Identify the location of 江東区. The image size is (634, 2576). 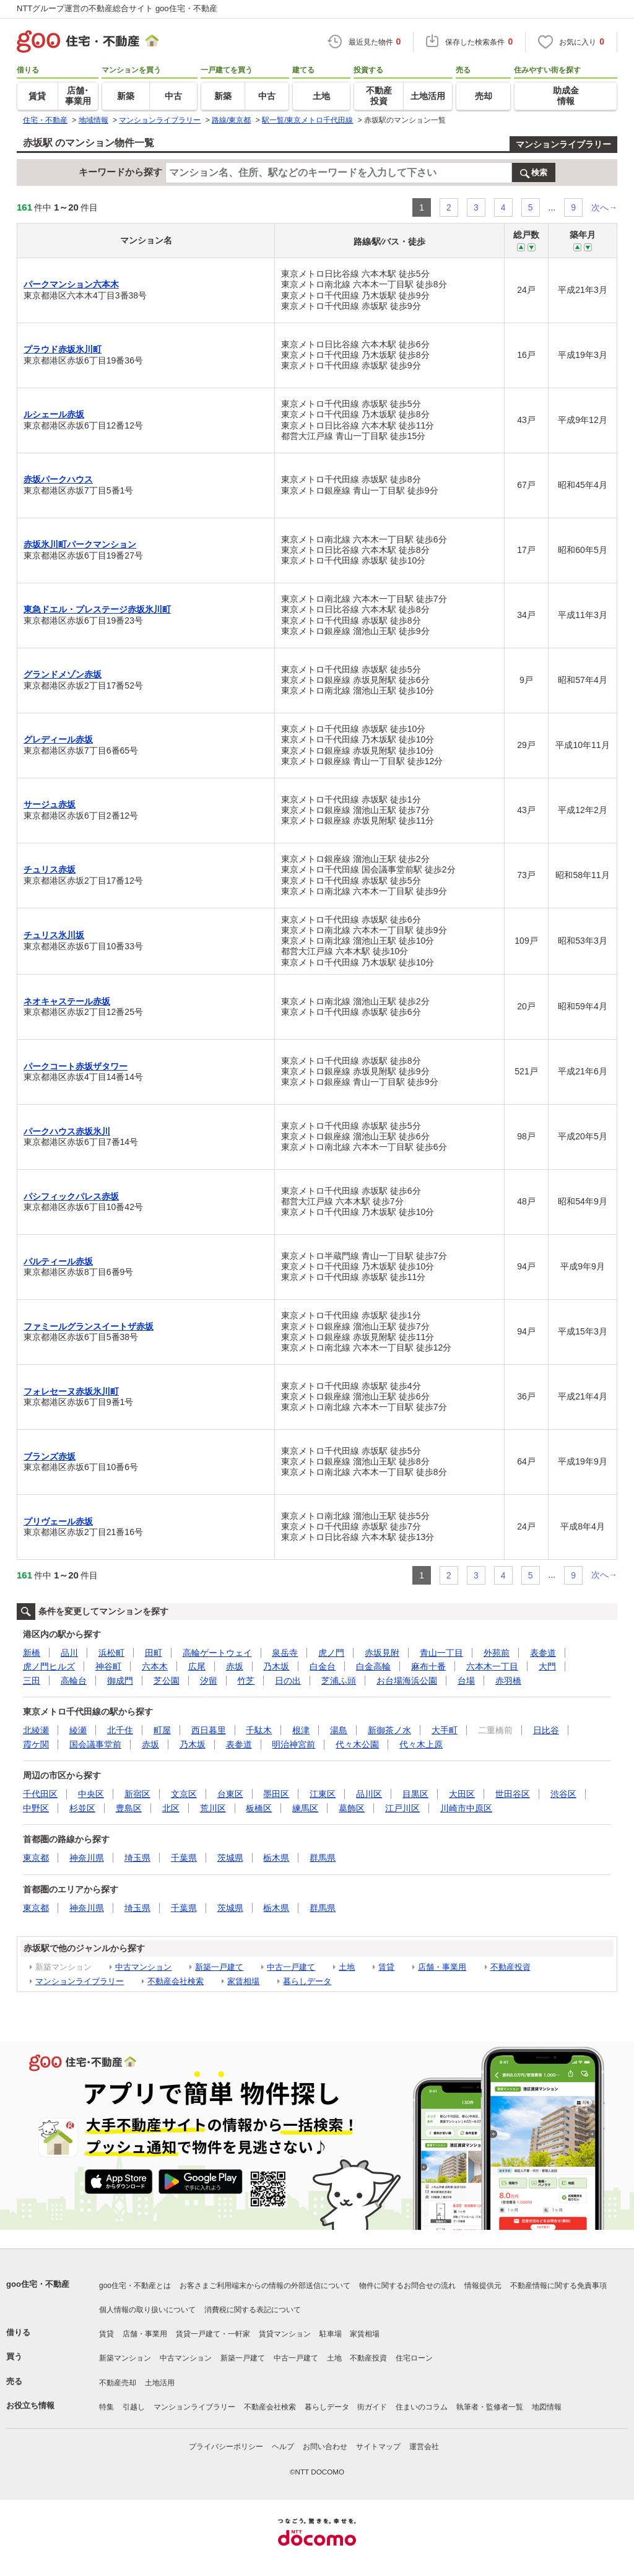
(323, 1794).